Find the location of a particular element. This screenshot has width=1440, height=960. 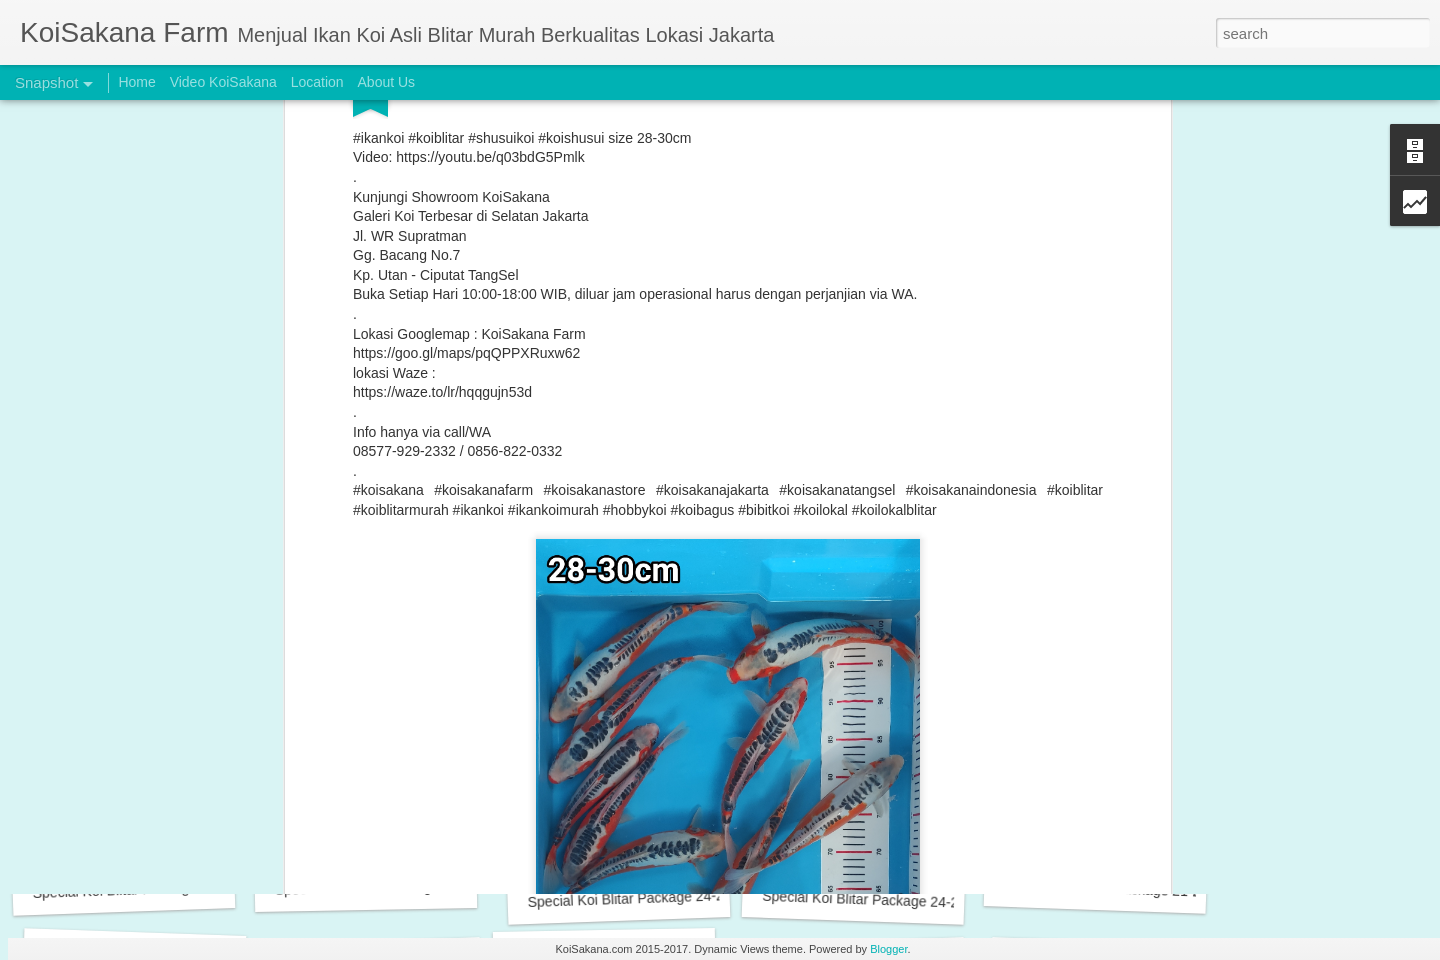

Special Koi Blitar Package 24-25 cm is located at coordinates (640, 898).